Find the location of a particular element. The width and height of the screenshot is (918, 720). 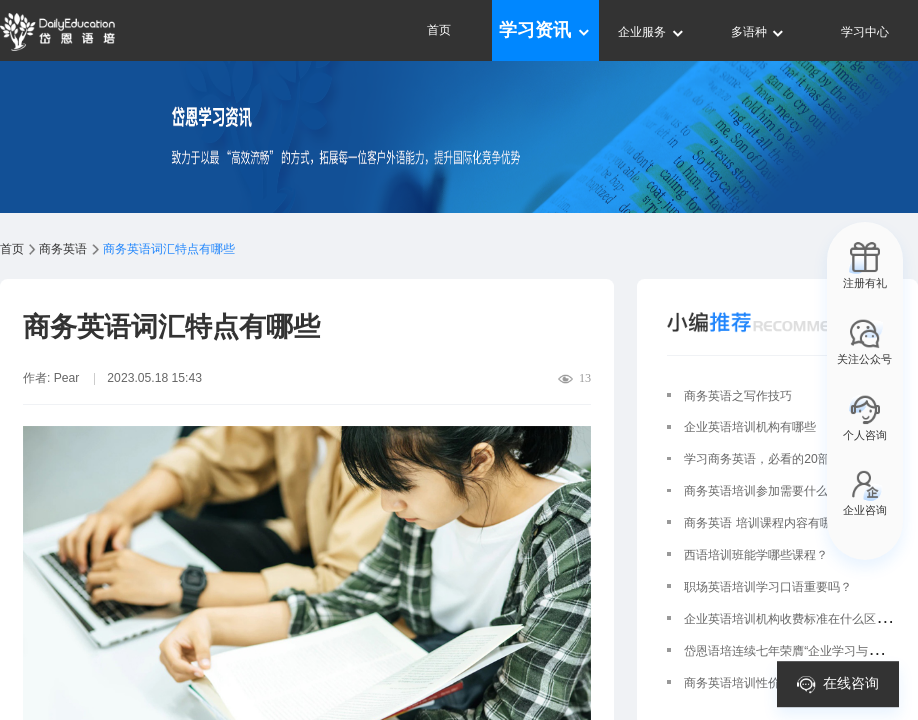

学习中心 is located at coordinates (865, 32).